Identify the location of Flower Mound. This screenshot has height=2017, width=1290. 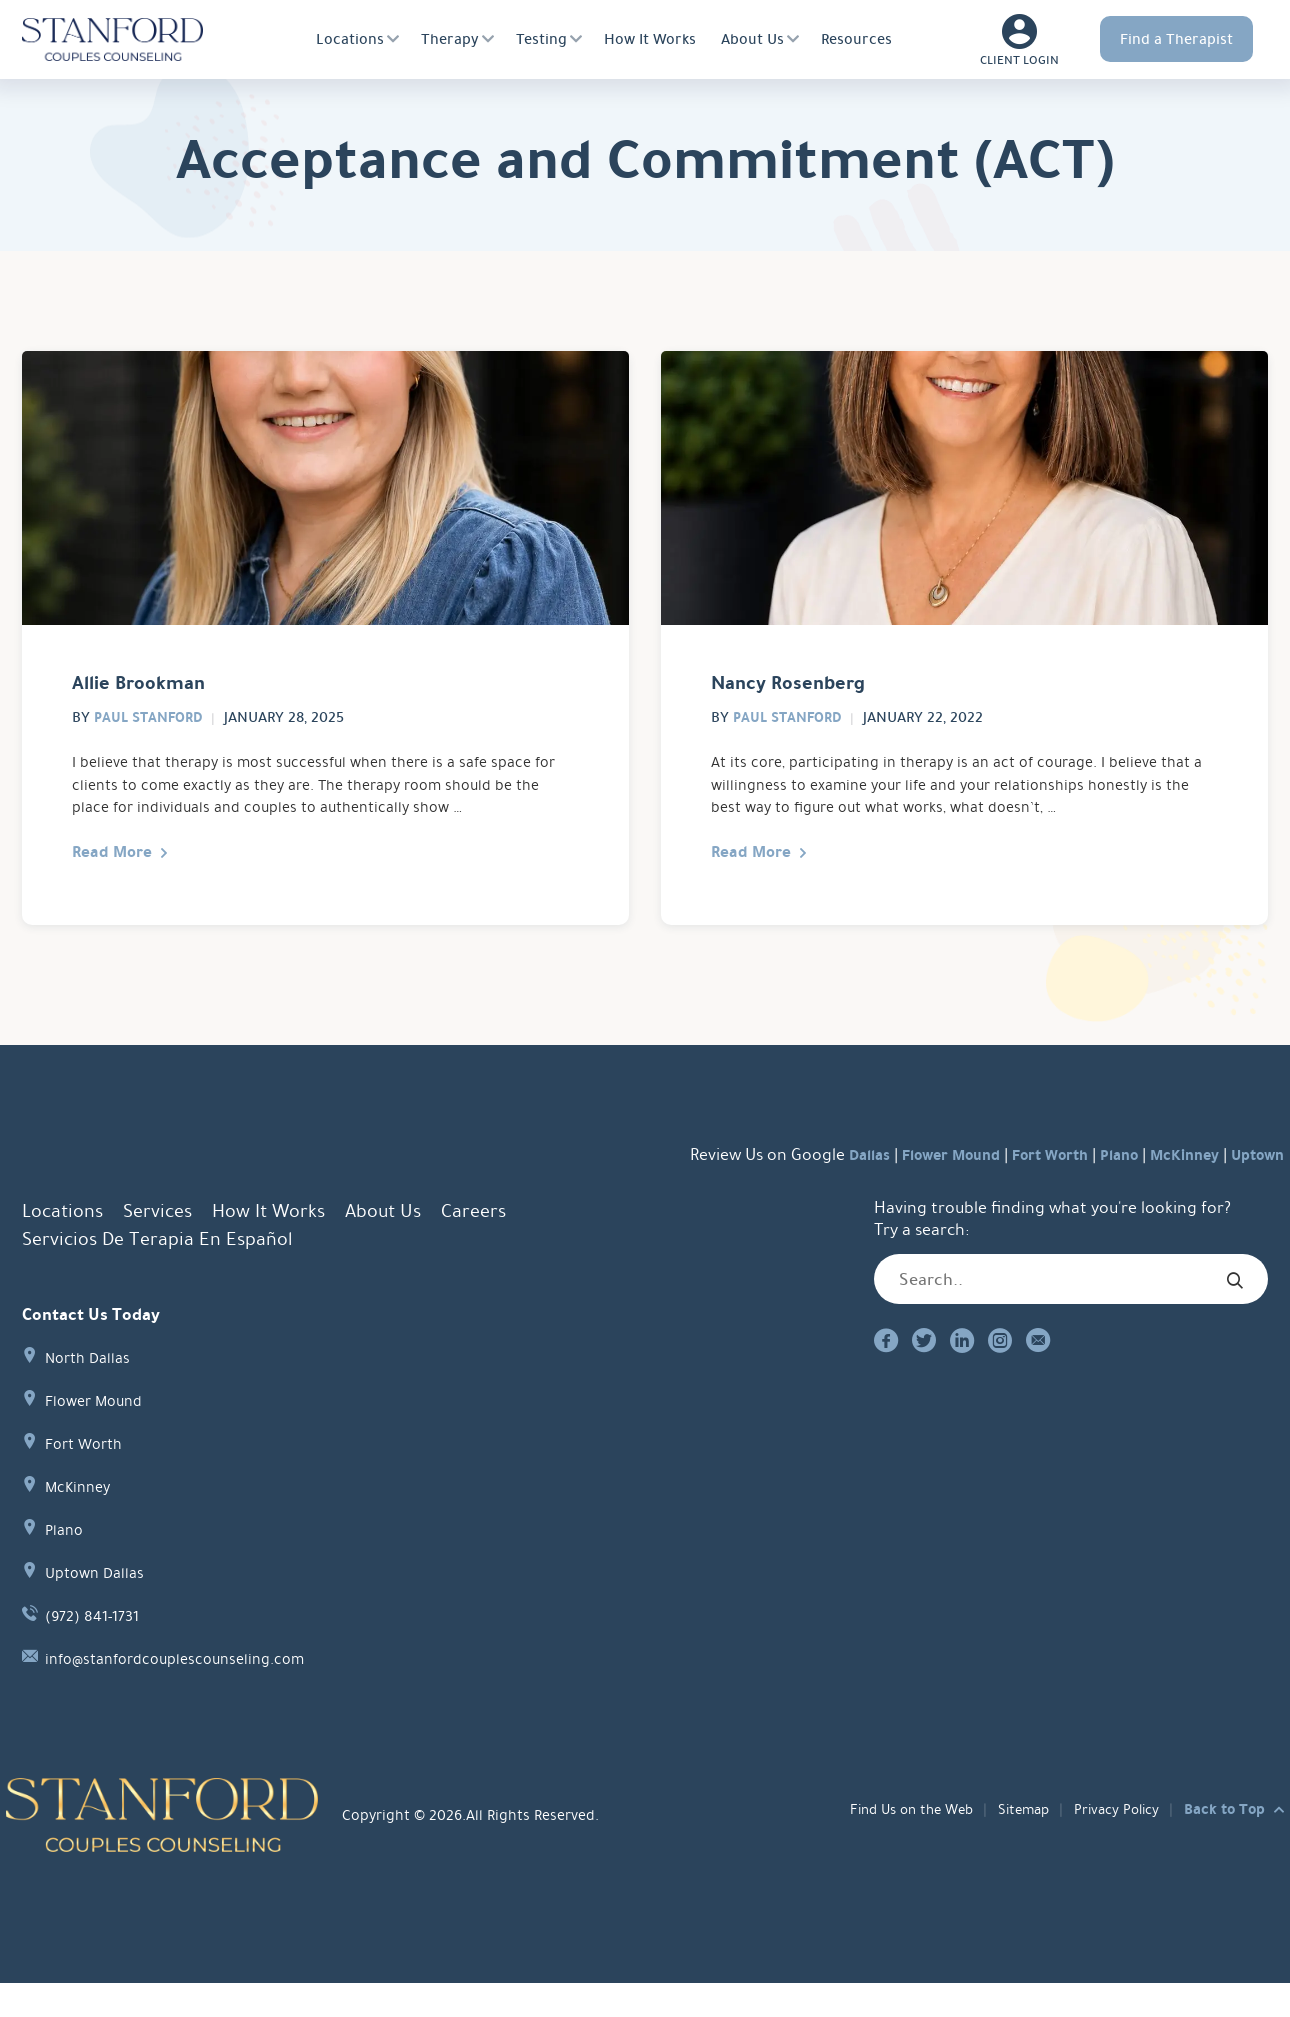
(908, 1189).